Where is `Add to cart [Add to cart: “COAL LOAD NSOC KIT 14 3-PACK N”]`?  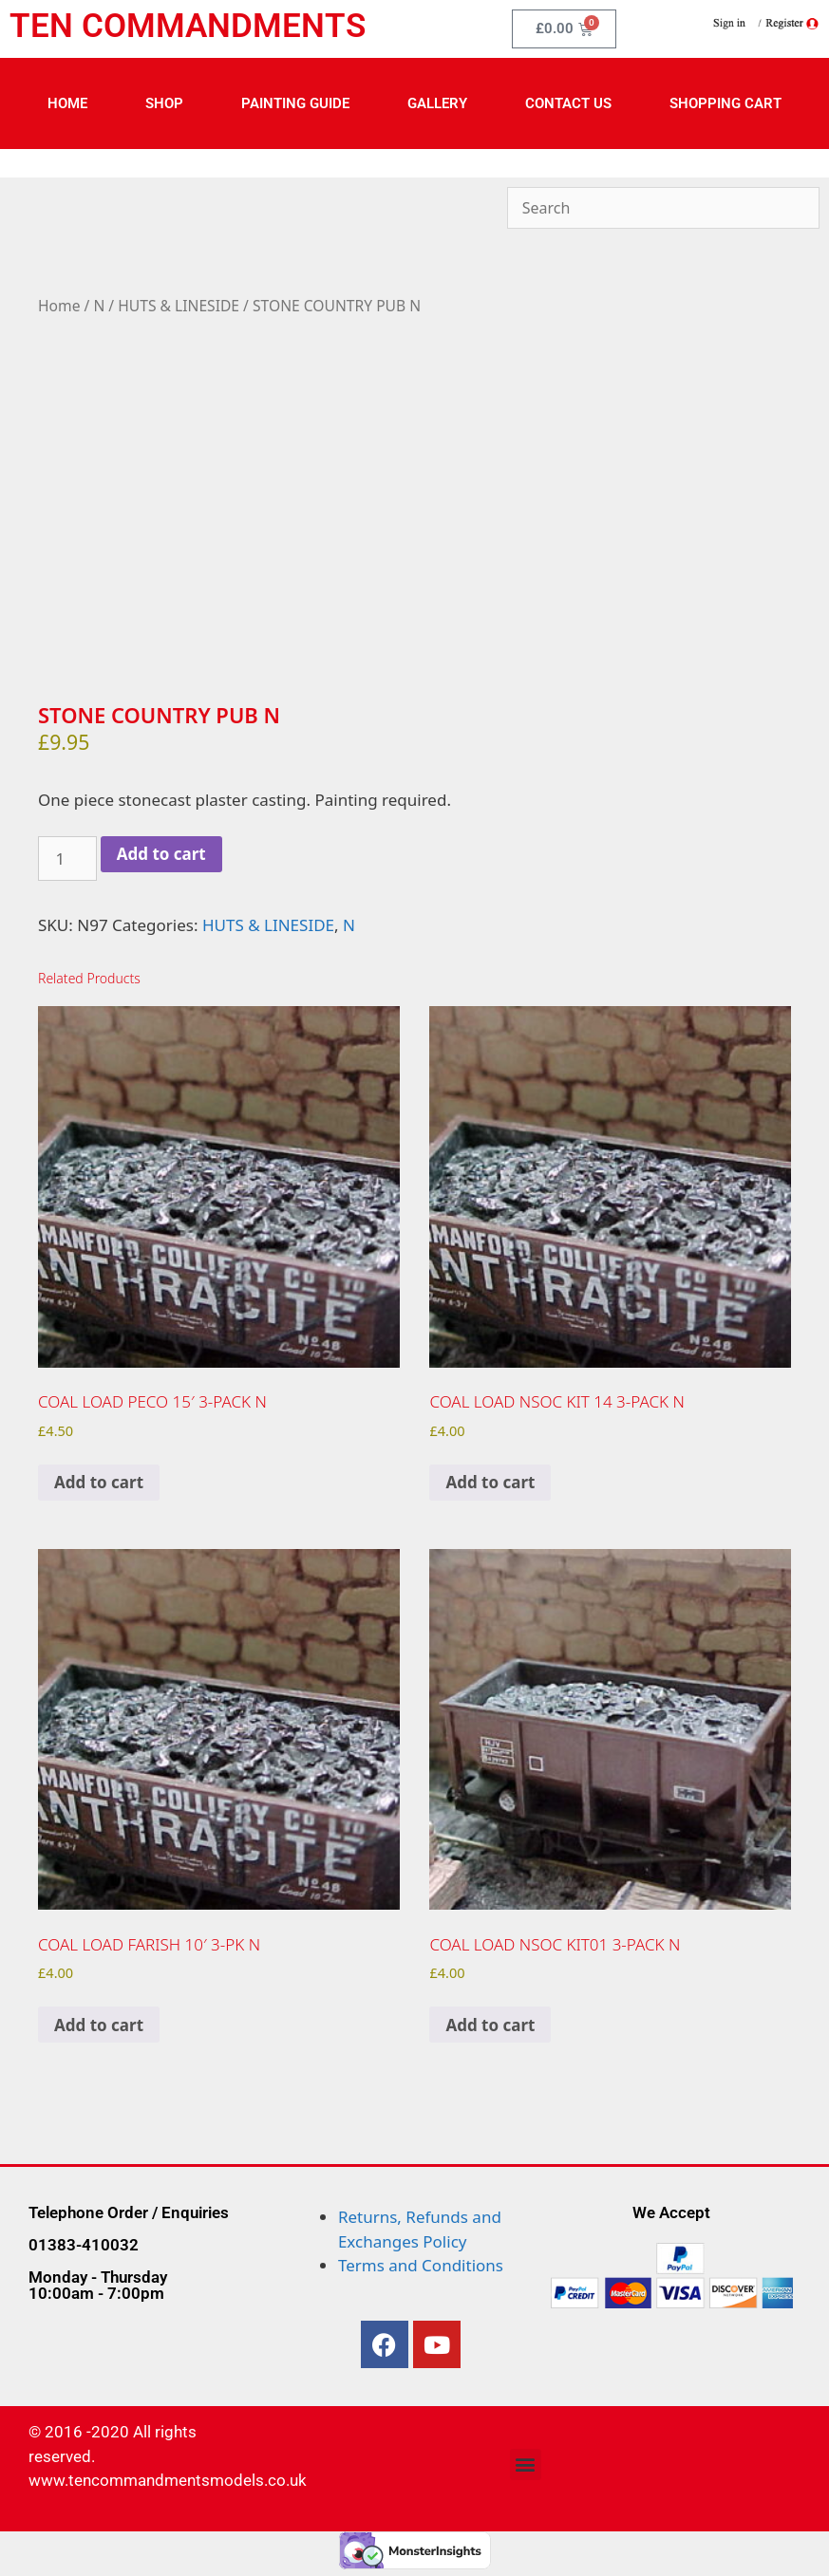
Add to cart [Add to cart: “COAL LOAD NSOC KIT 14 3-PACK N”] is located at coordinates (490, 1482).